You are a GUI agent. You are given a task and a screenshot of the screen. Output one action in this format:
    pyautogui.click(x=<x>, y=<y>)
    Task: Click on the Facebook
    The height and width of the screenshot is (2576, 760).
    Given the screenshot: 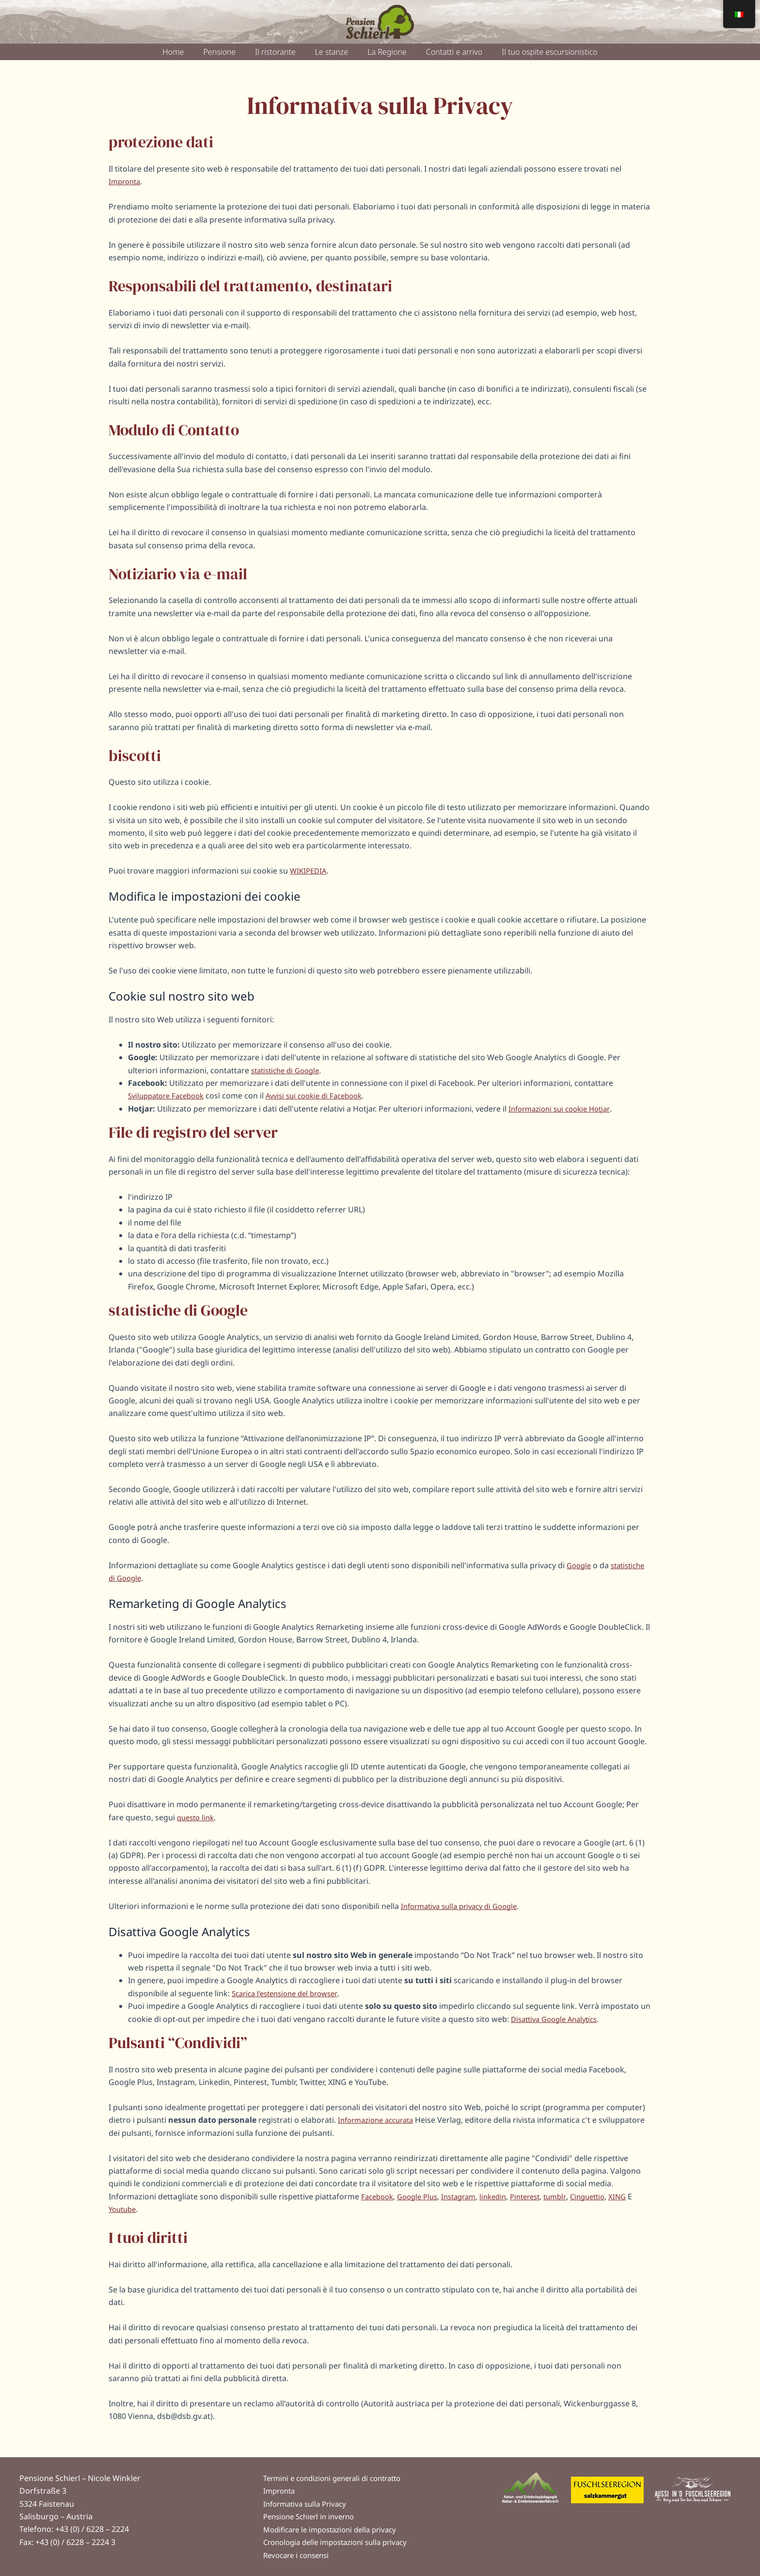 What is the action you would take?
    pyautogui.click(x=378, y=2196)
    